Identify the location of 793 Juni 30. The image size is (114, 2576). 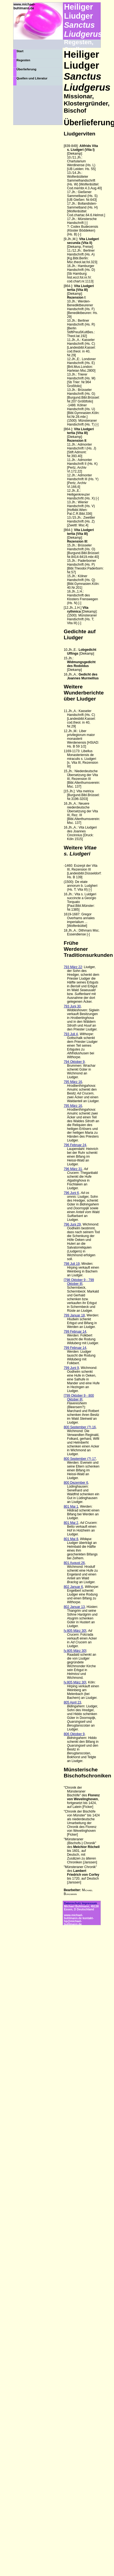
(72, 1006).